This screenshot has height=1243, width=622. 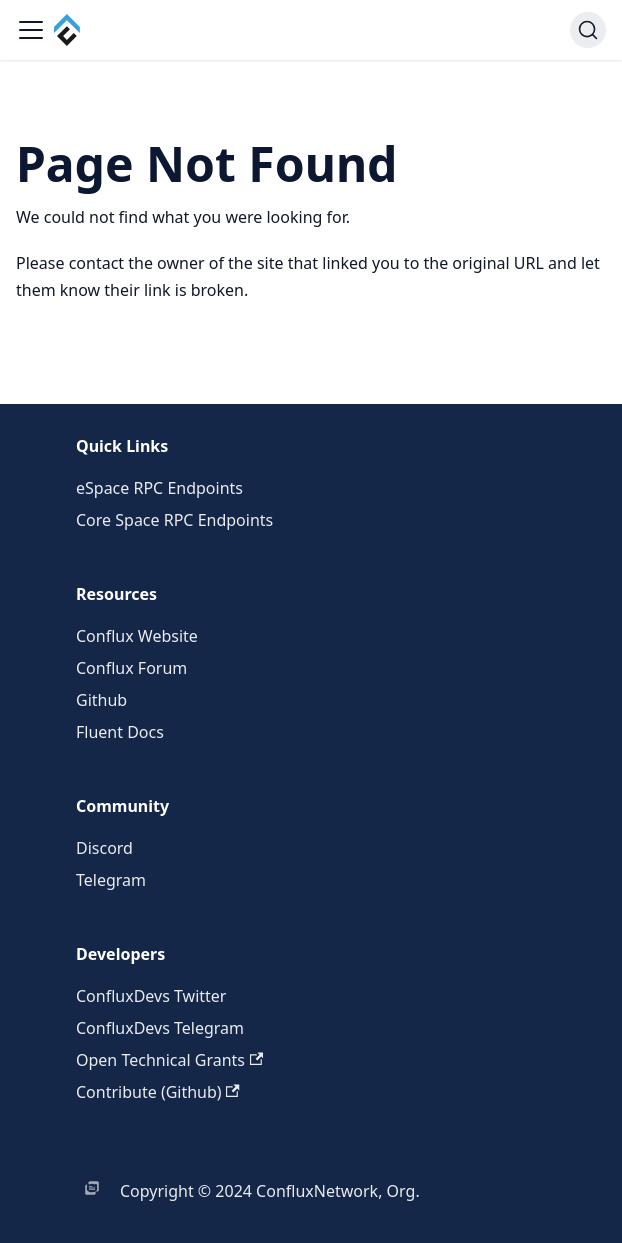 What do you see at coordinates (111, 880) in the screenshot?
I see `Telegram` at bounding box center [111, 880].